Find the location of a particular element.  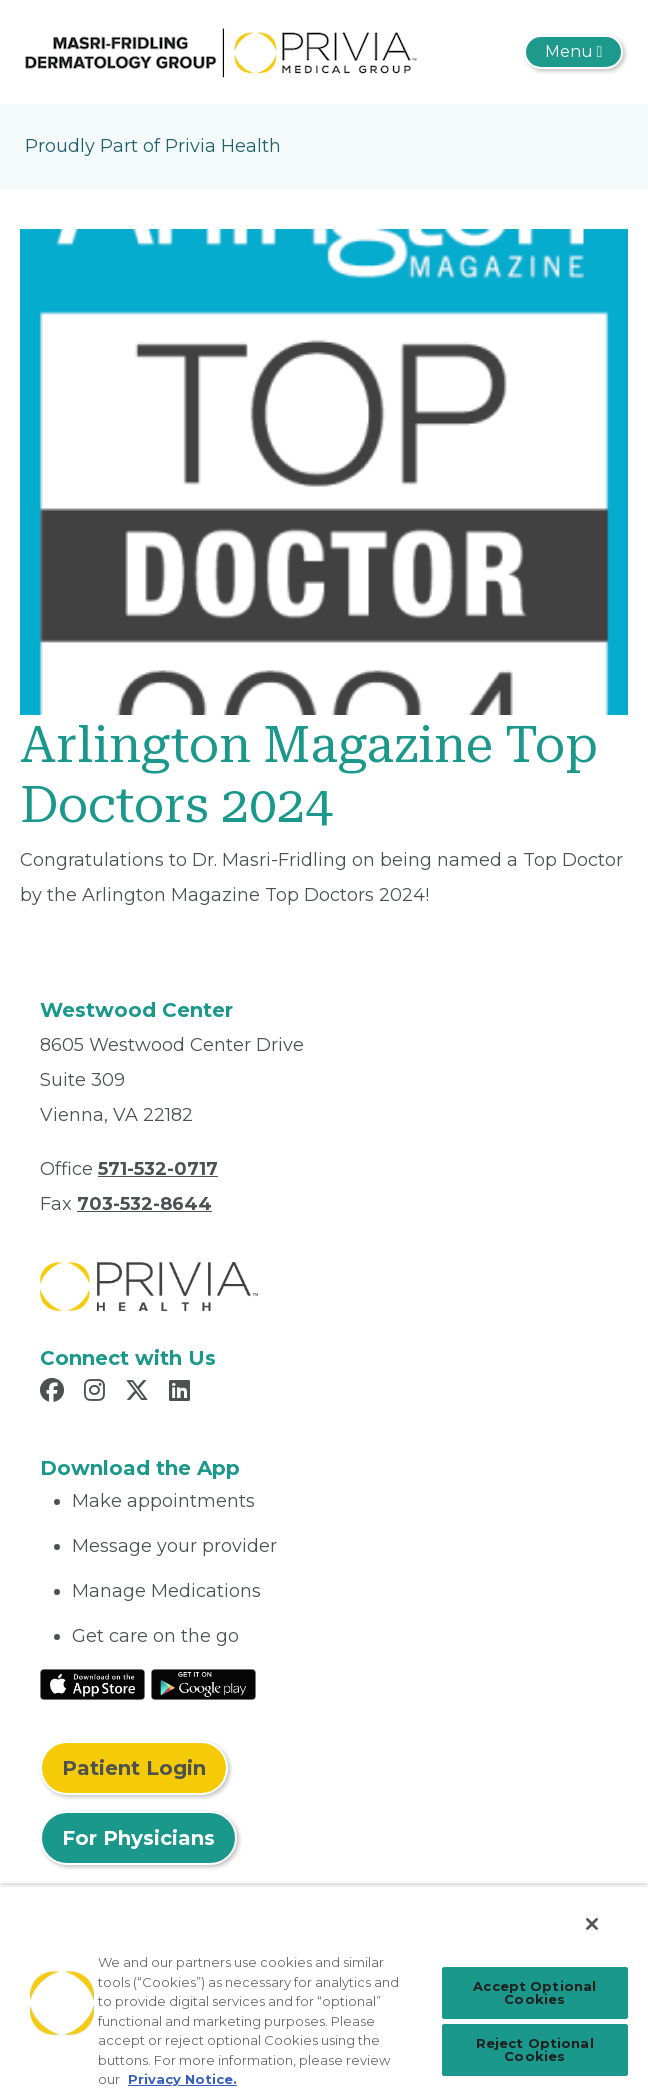

[region] is located at coordinates (324, 1987).